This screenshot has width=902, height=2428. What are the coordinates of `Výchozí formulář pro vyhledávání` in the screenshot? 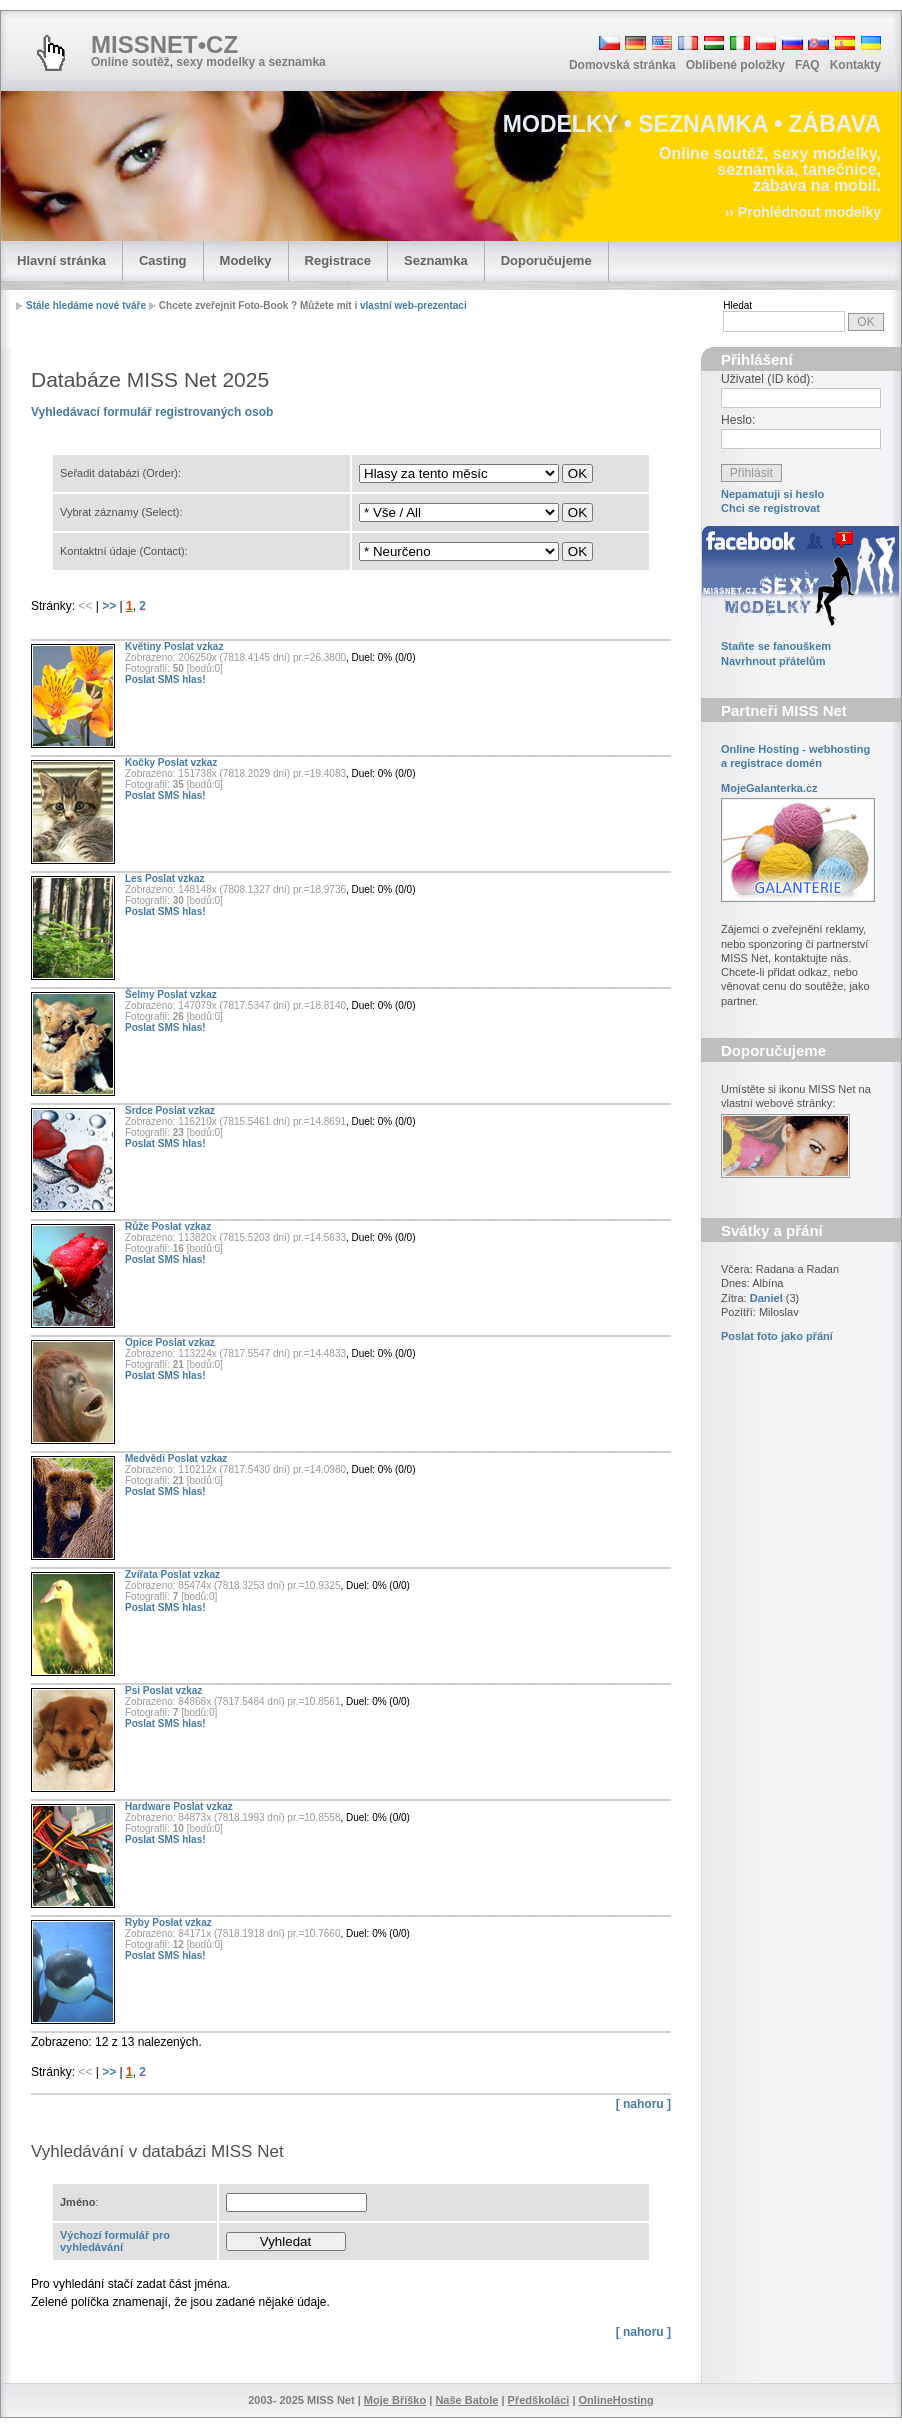 It's located at (115, 2241).